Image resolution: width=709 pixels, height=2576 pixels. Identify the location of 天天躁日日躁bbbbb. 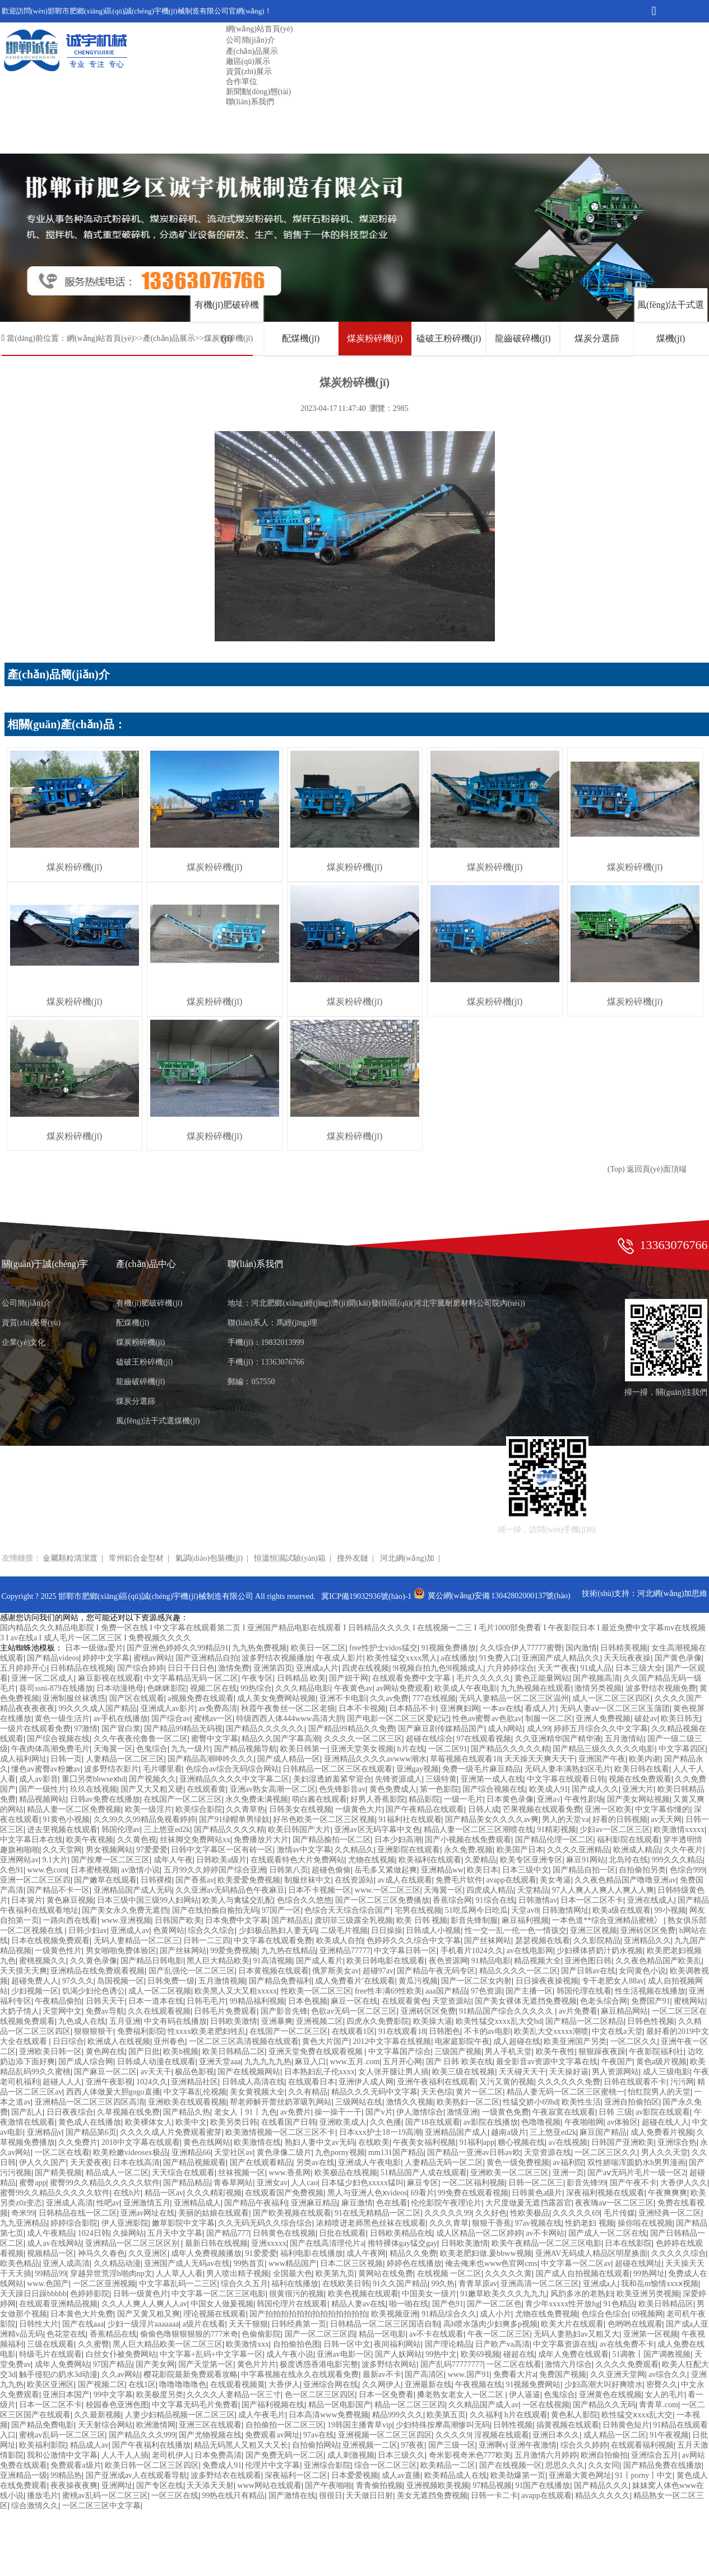
(33, 2294).